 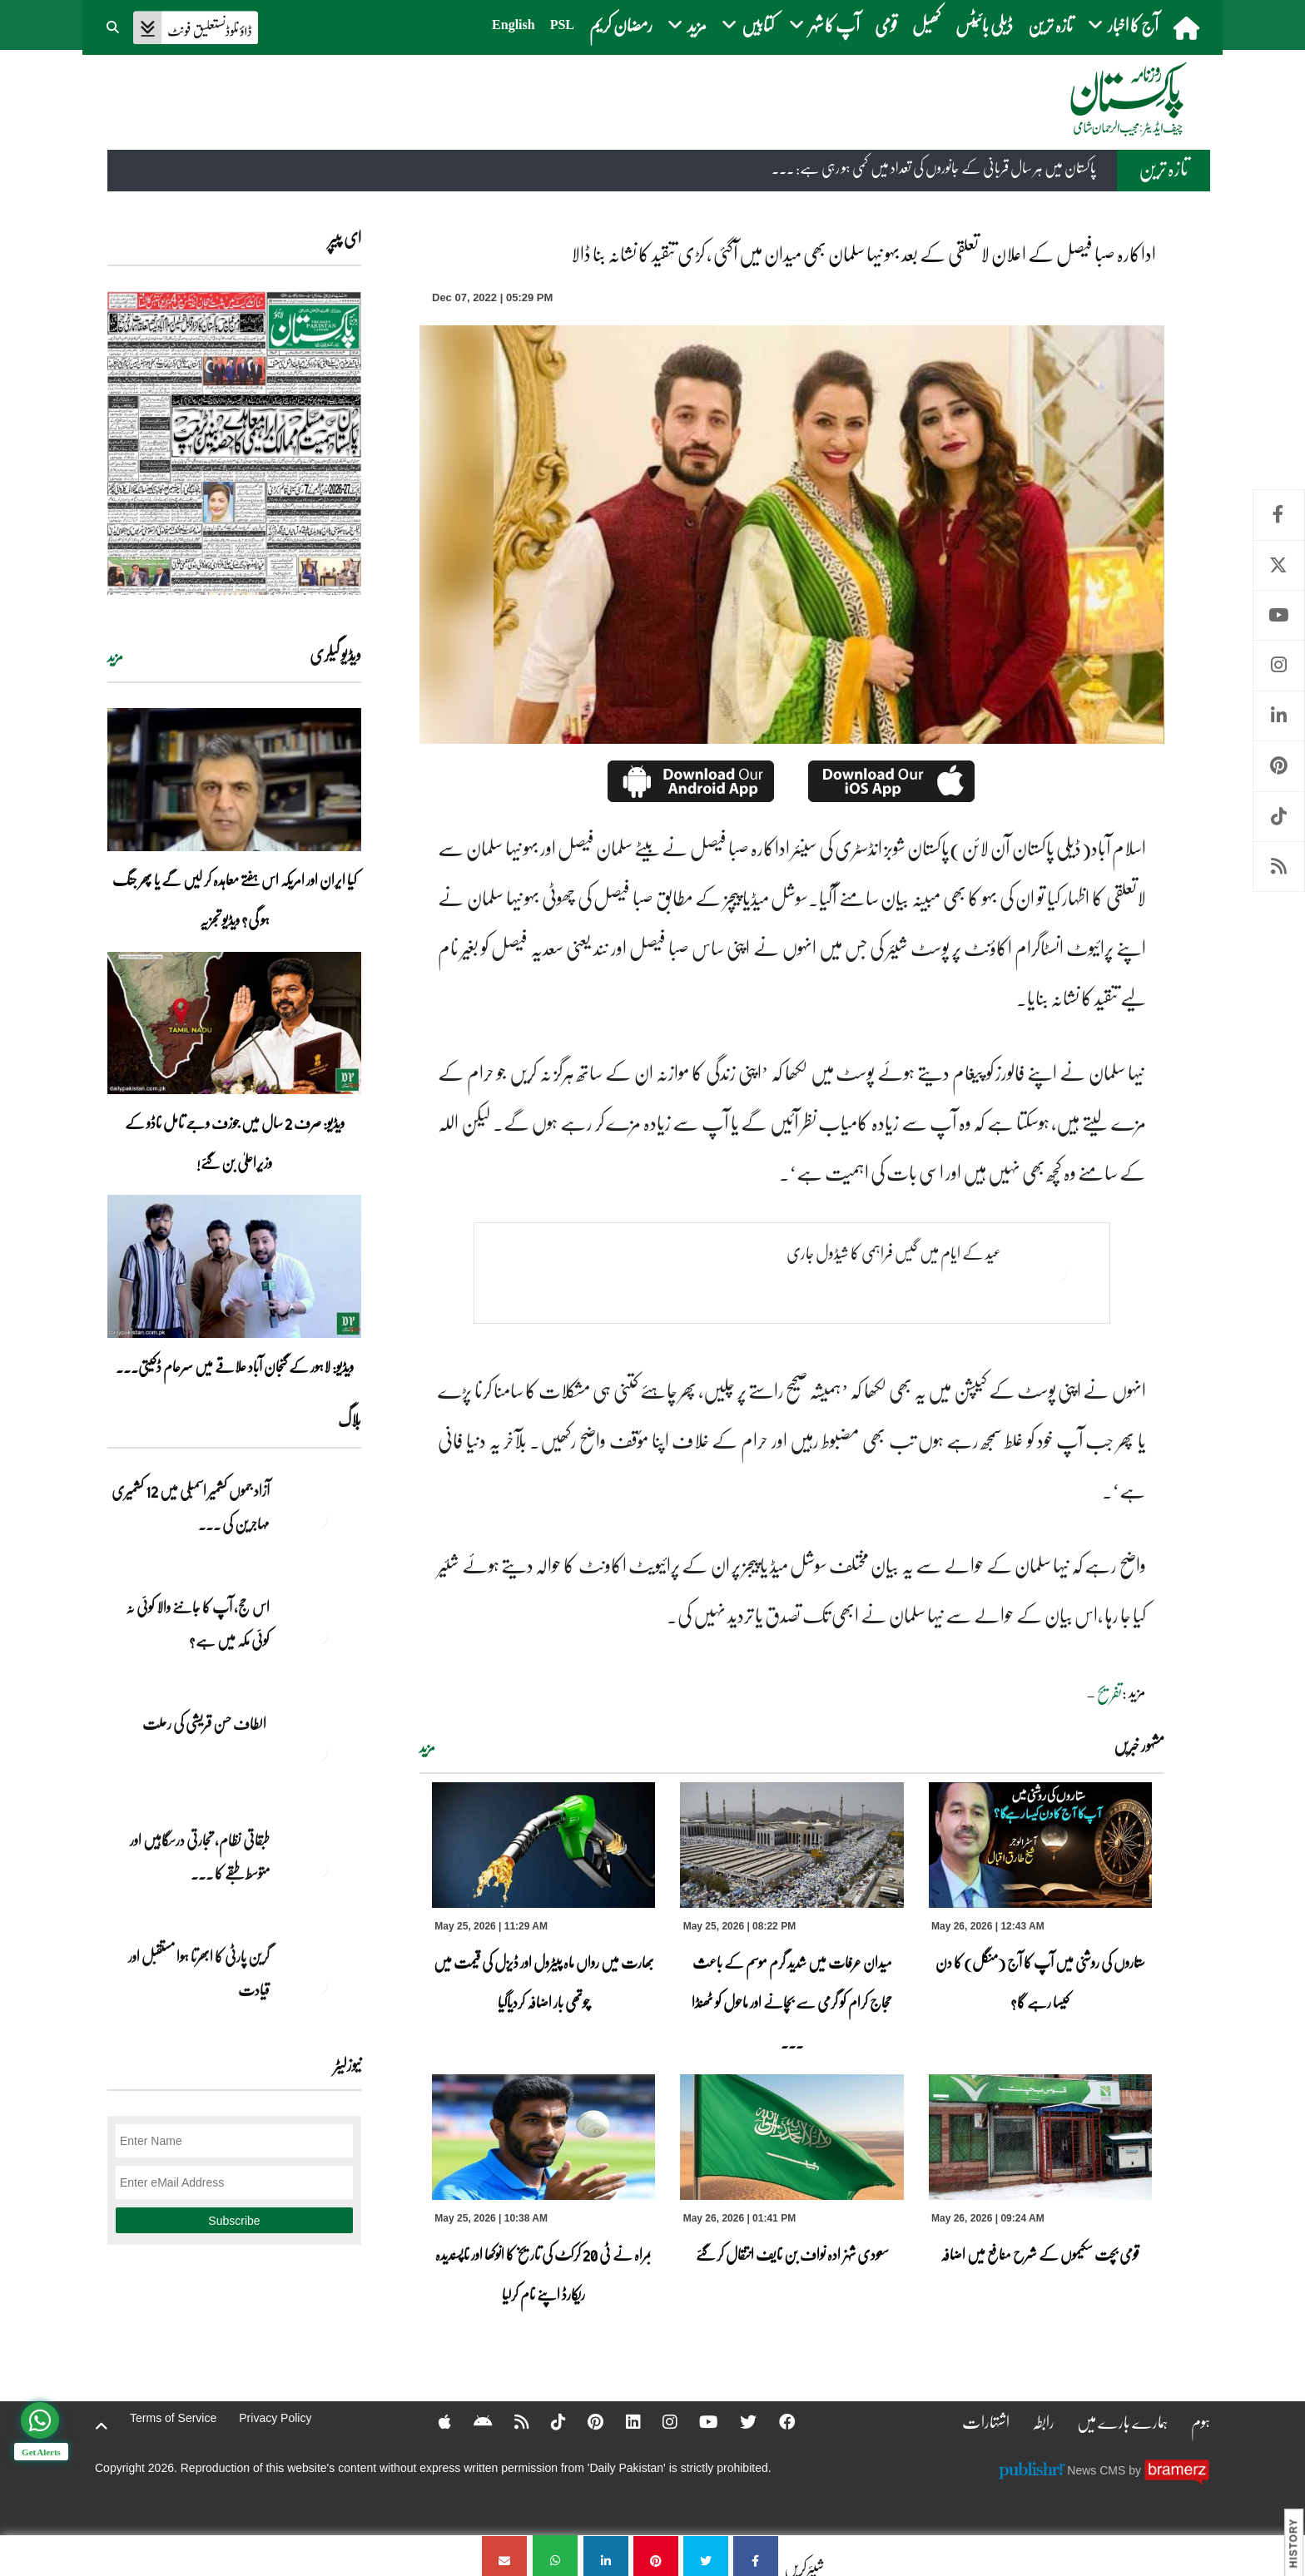 What do you see at coordinates (235, 1366) in the screenshot?
I see `ویڈیو: لاہور کے گنجان آباد علاقے میں سرعام ڈکیتی۔۔۔` at bounding box center [235, 1366].